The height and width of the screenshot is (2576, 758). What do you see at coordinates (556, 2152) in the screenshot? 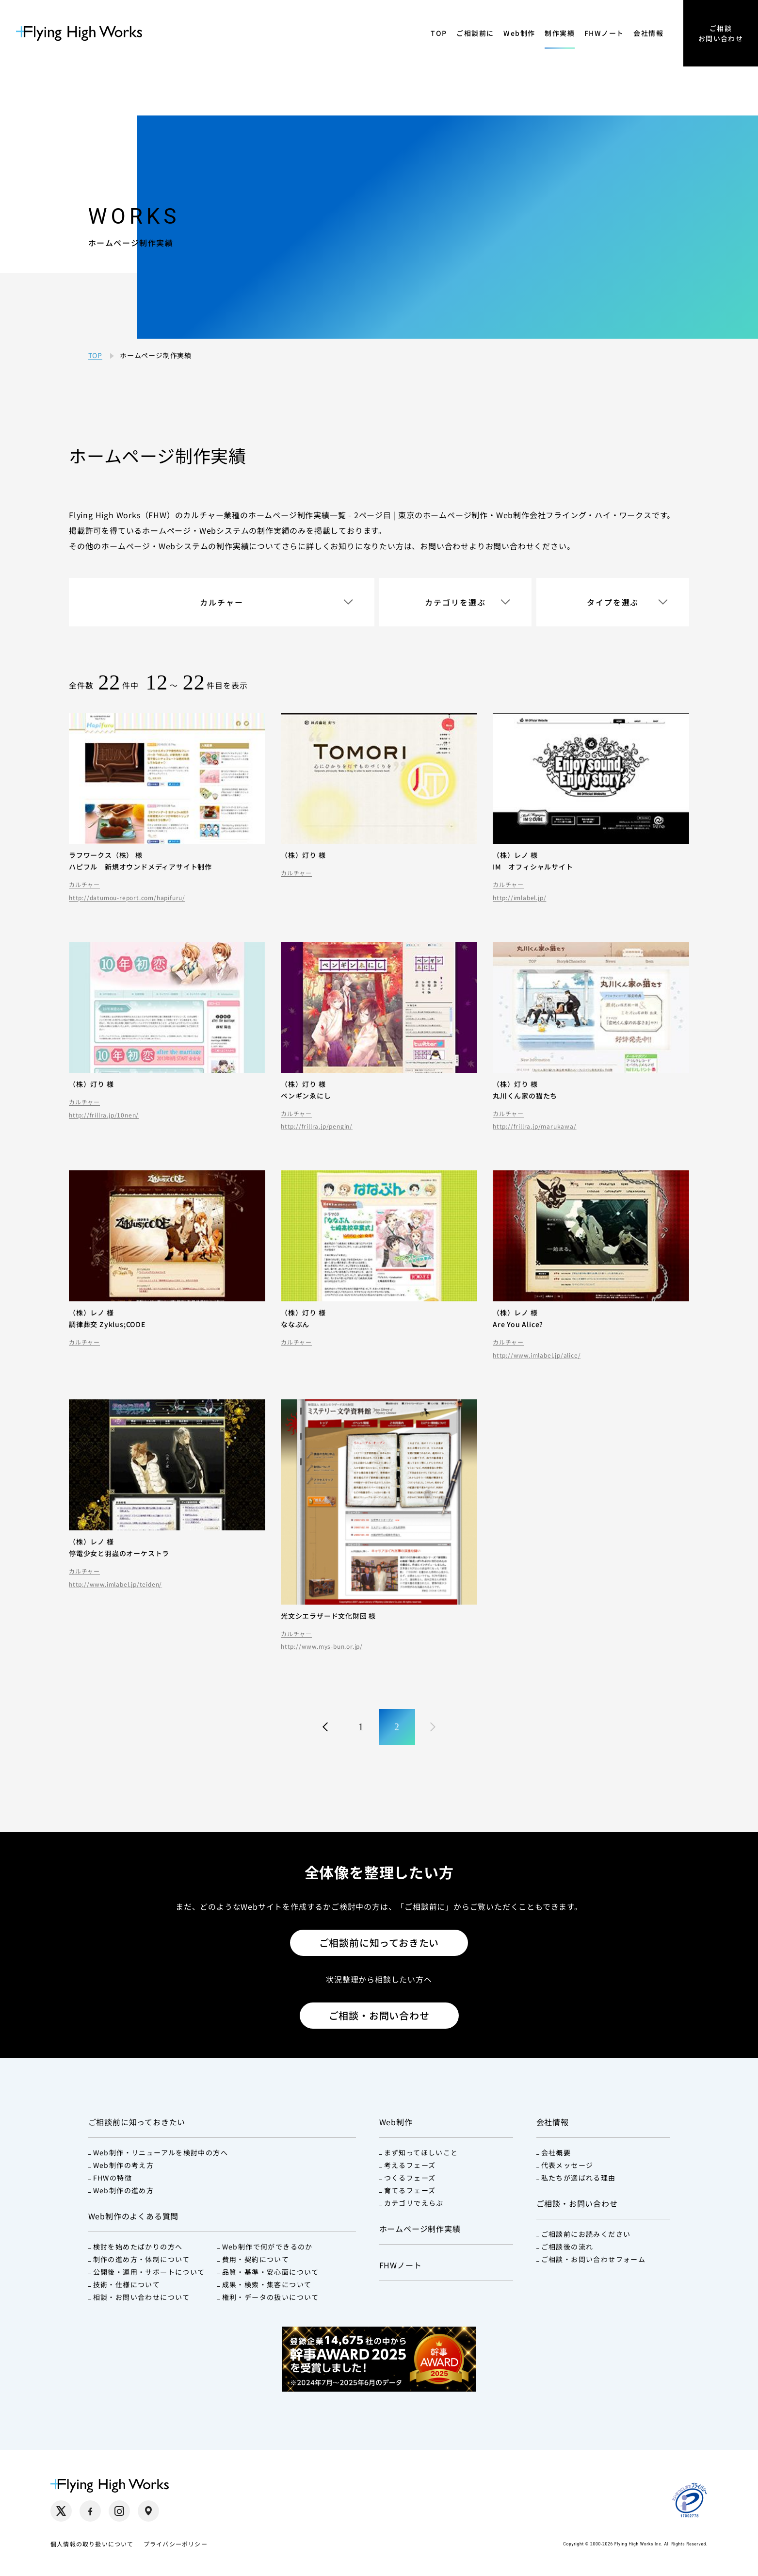
I see `会社概要` at bounding box center [556, 2152].